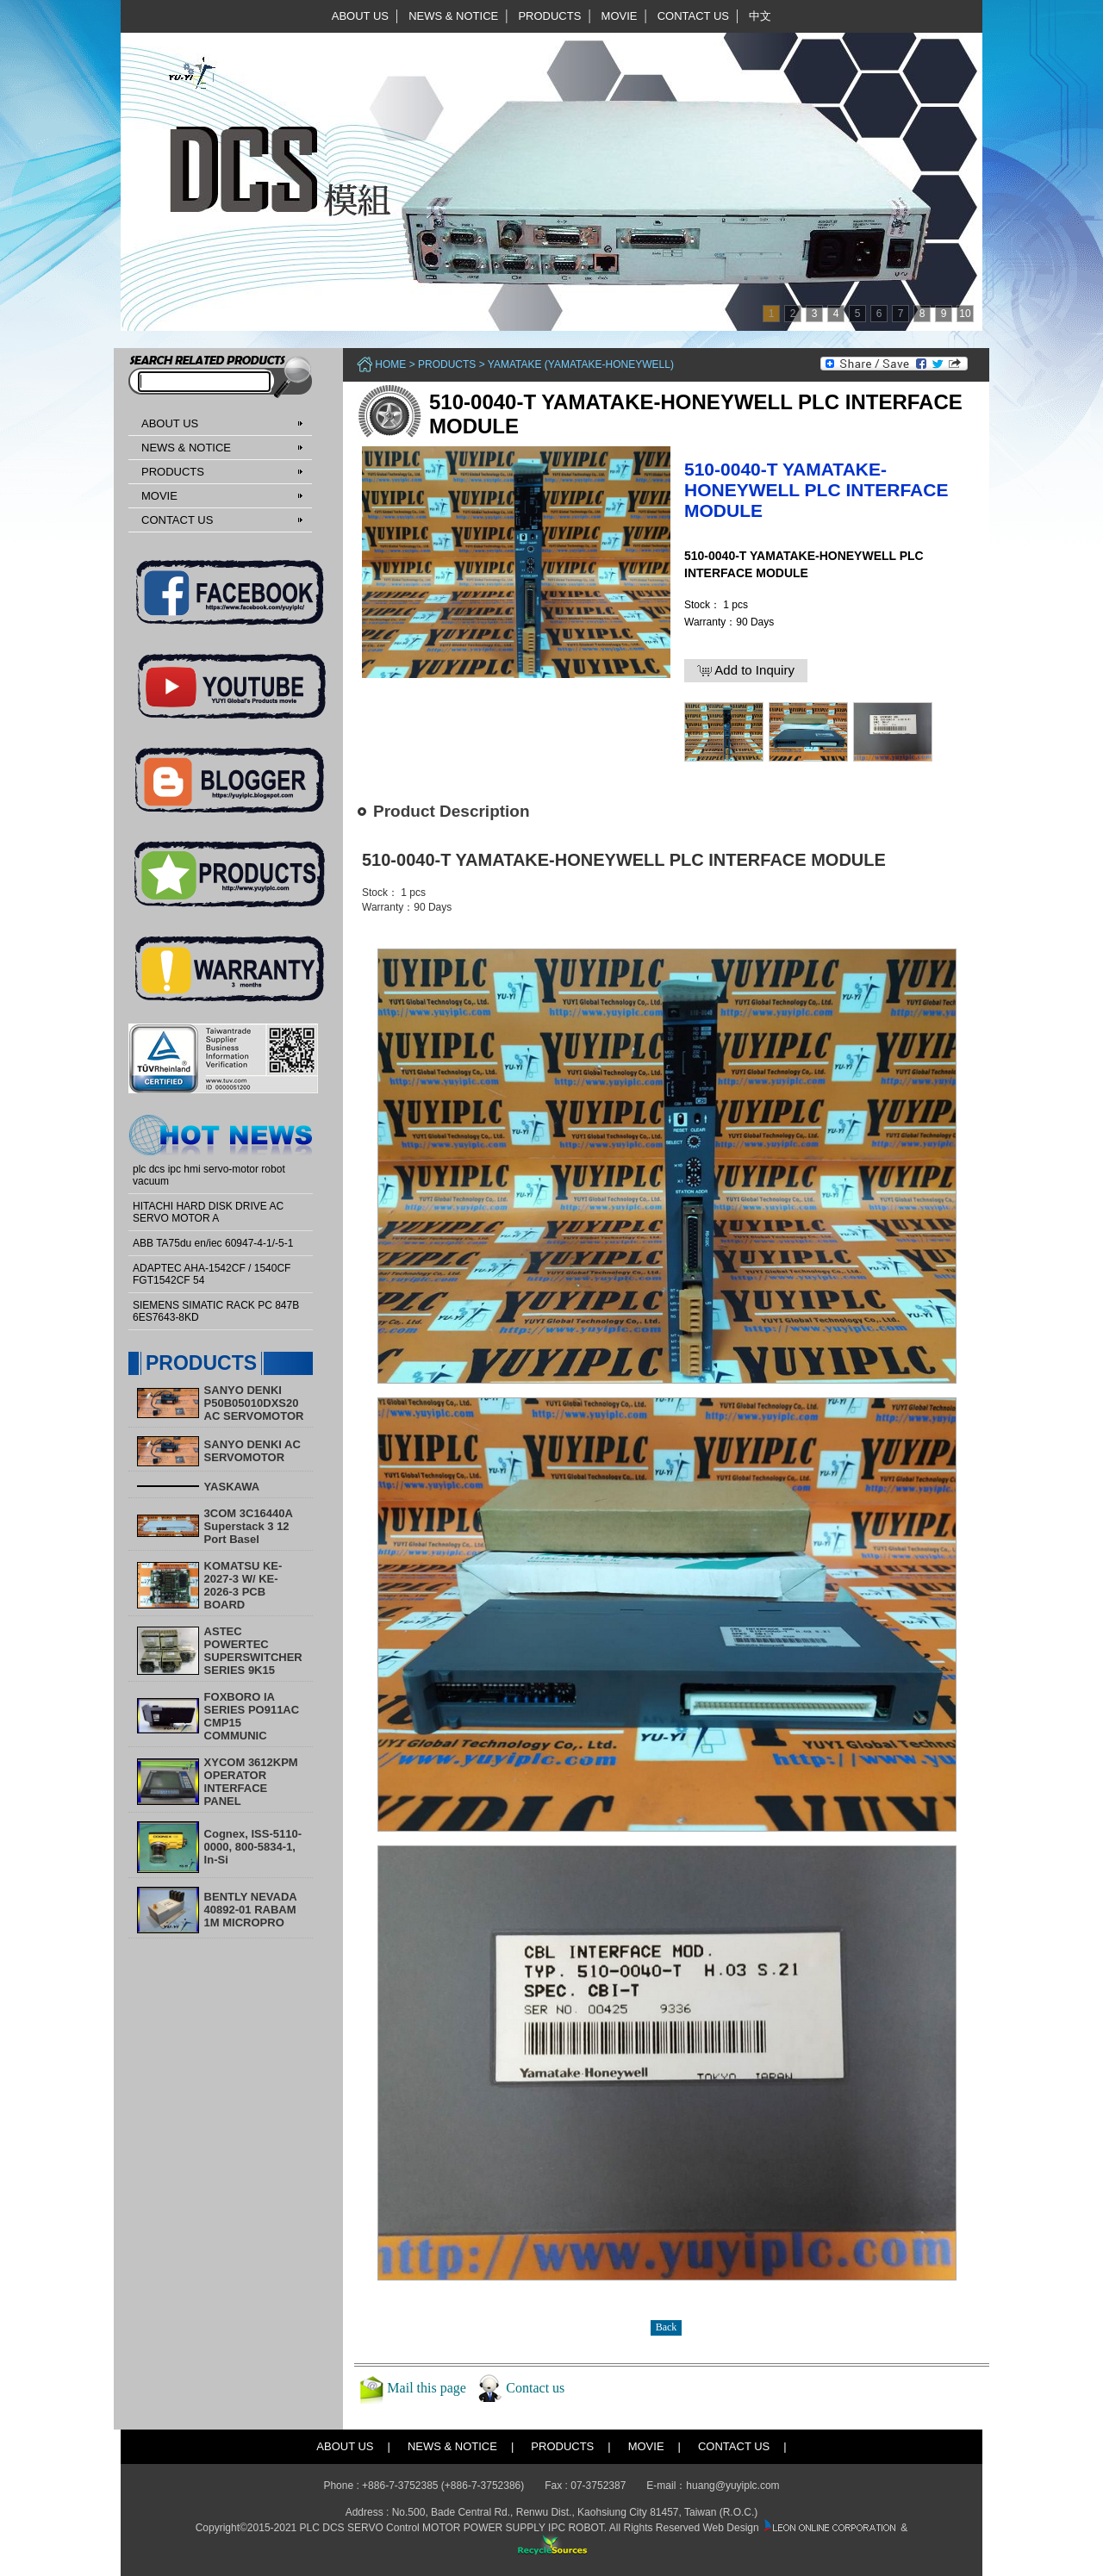  I want to click on KOMATSU KE-2027-3 W/ KE-2026-3 PCB BOARD, so click(243, 1585).